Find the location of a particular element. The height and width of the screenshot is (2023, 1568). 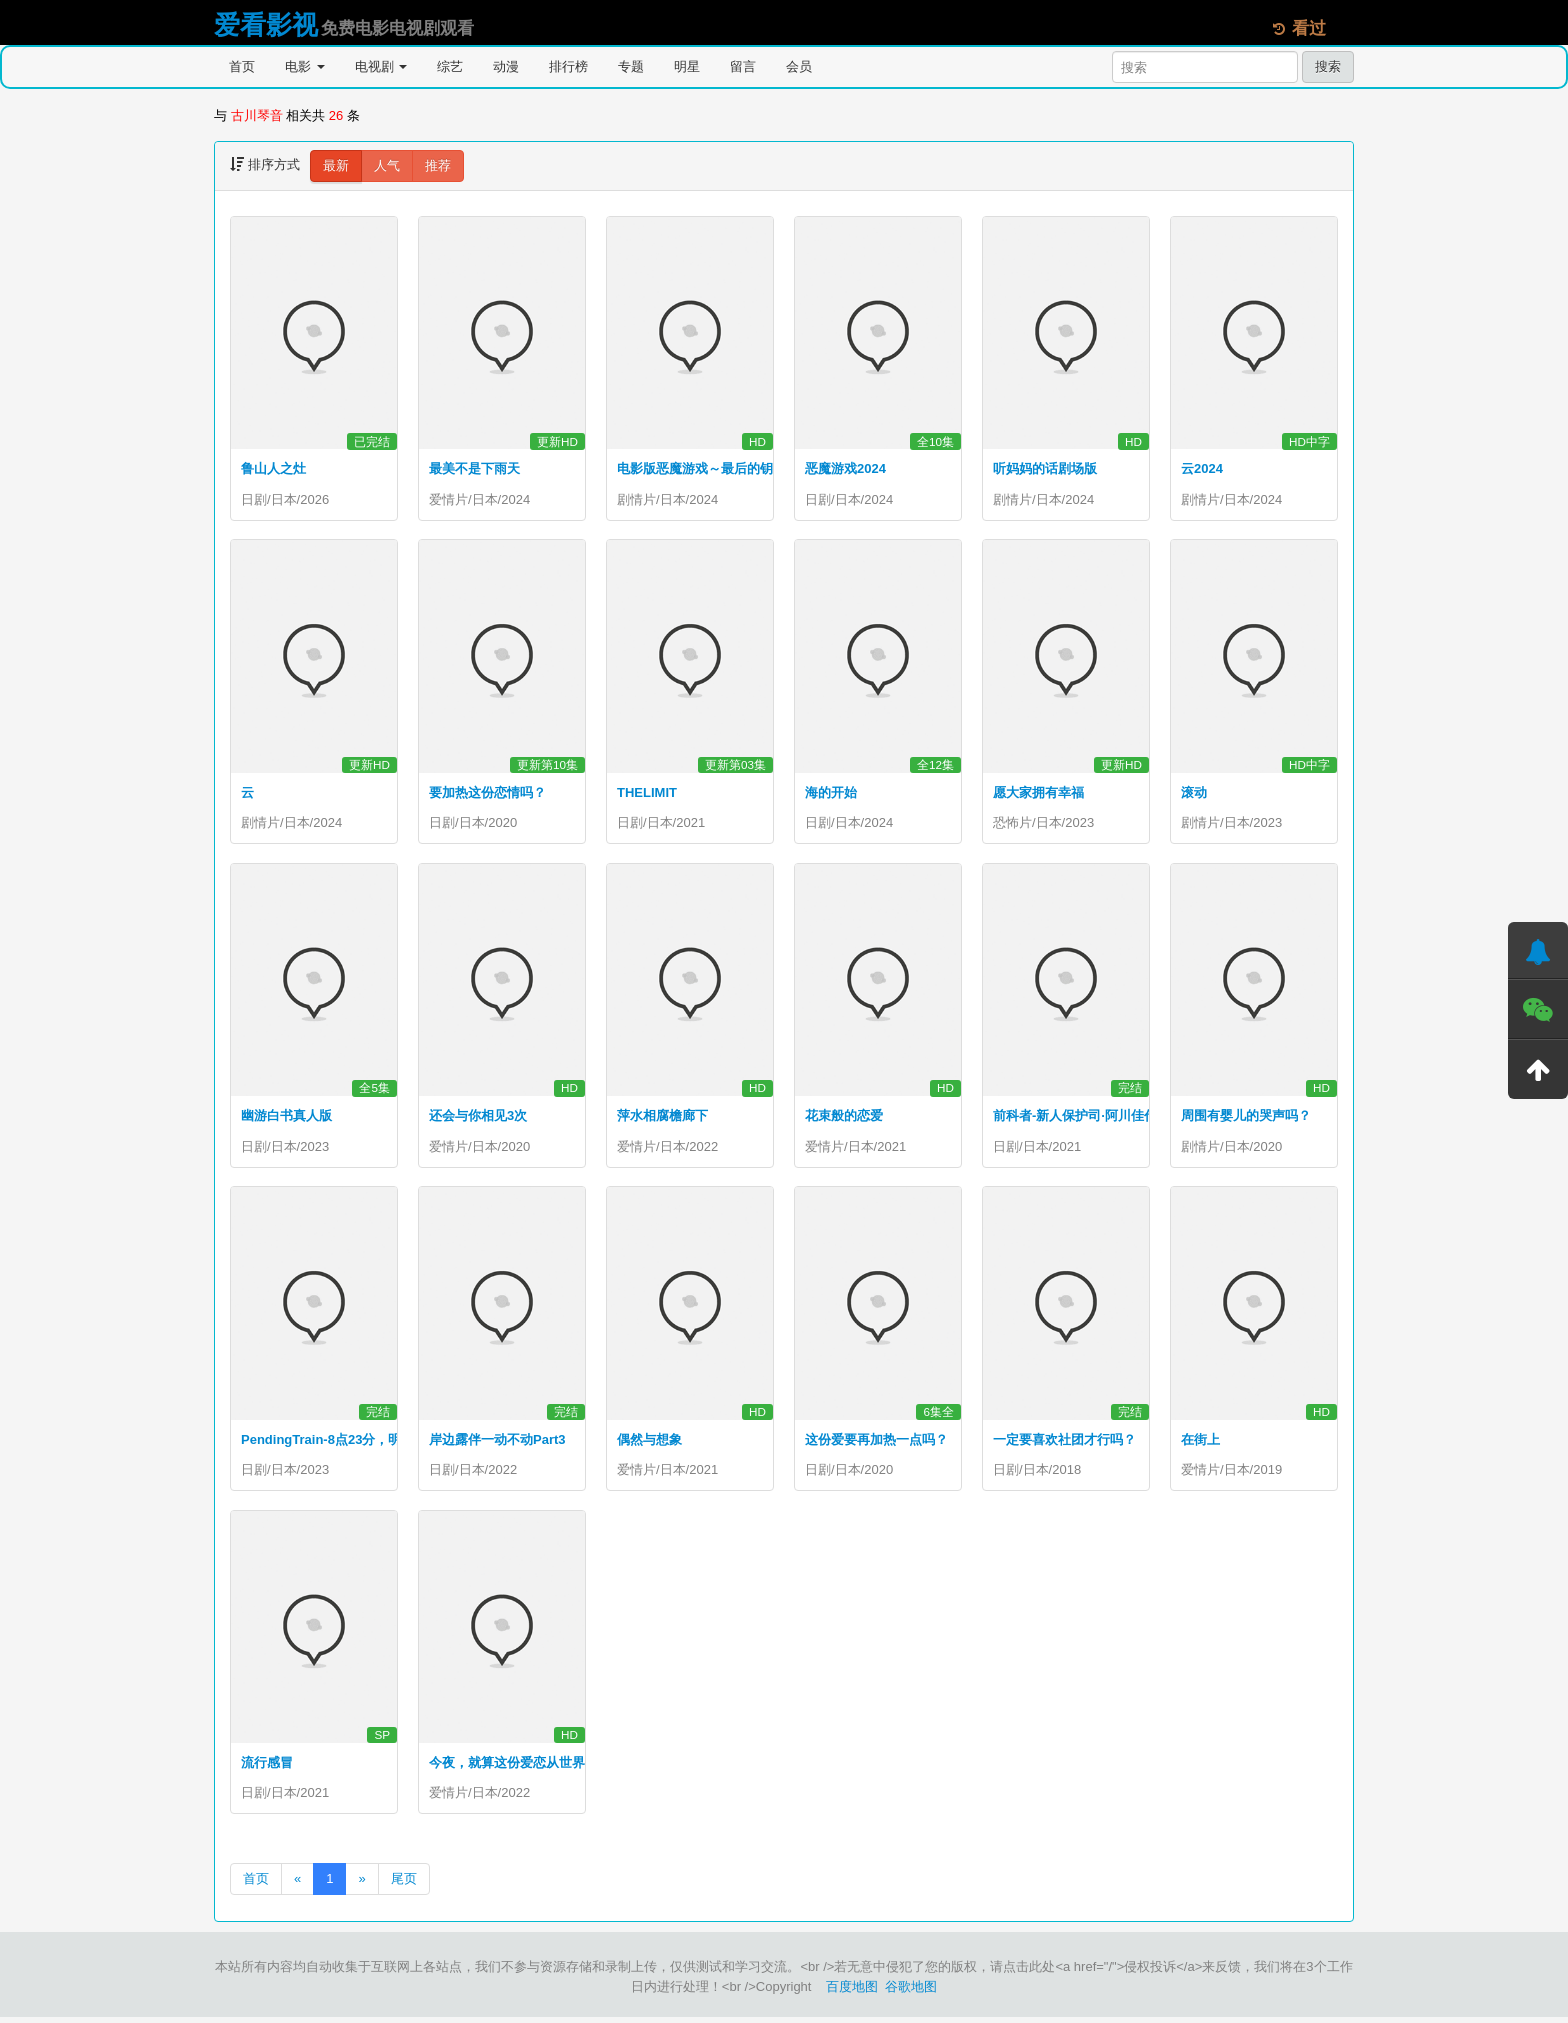

一定要喜欢社团才行吗？ is located at coordinates (1064, 1442).